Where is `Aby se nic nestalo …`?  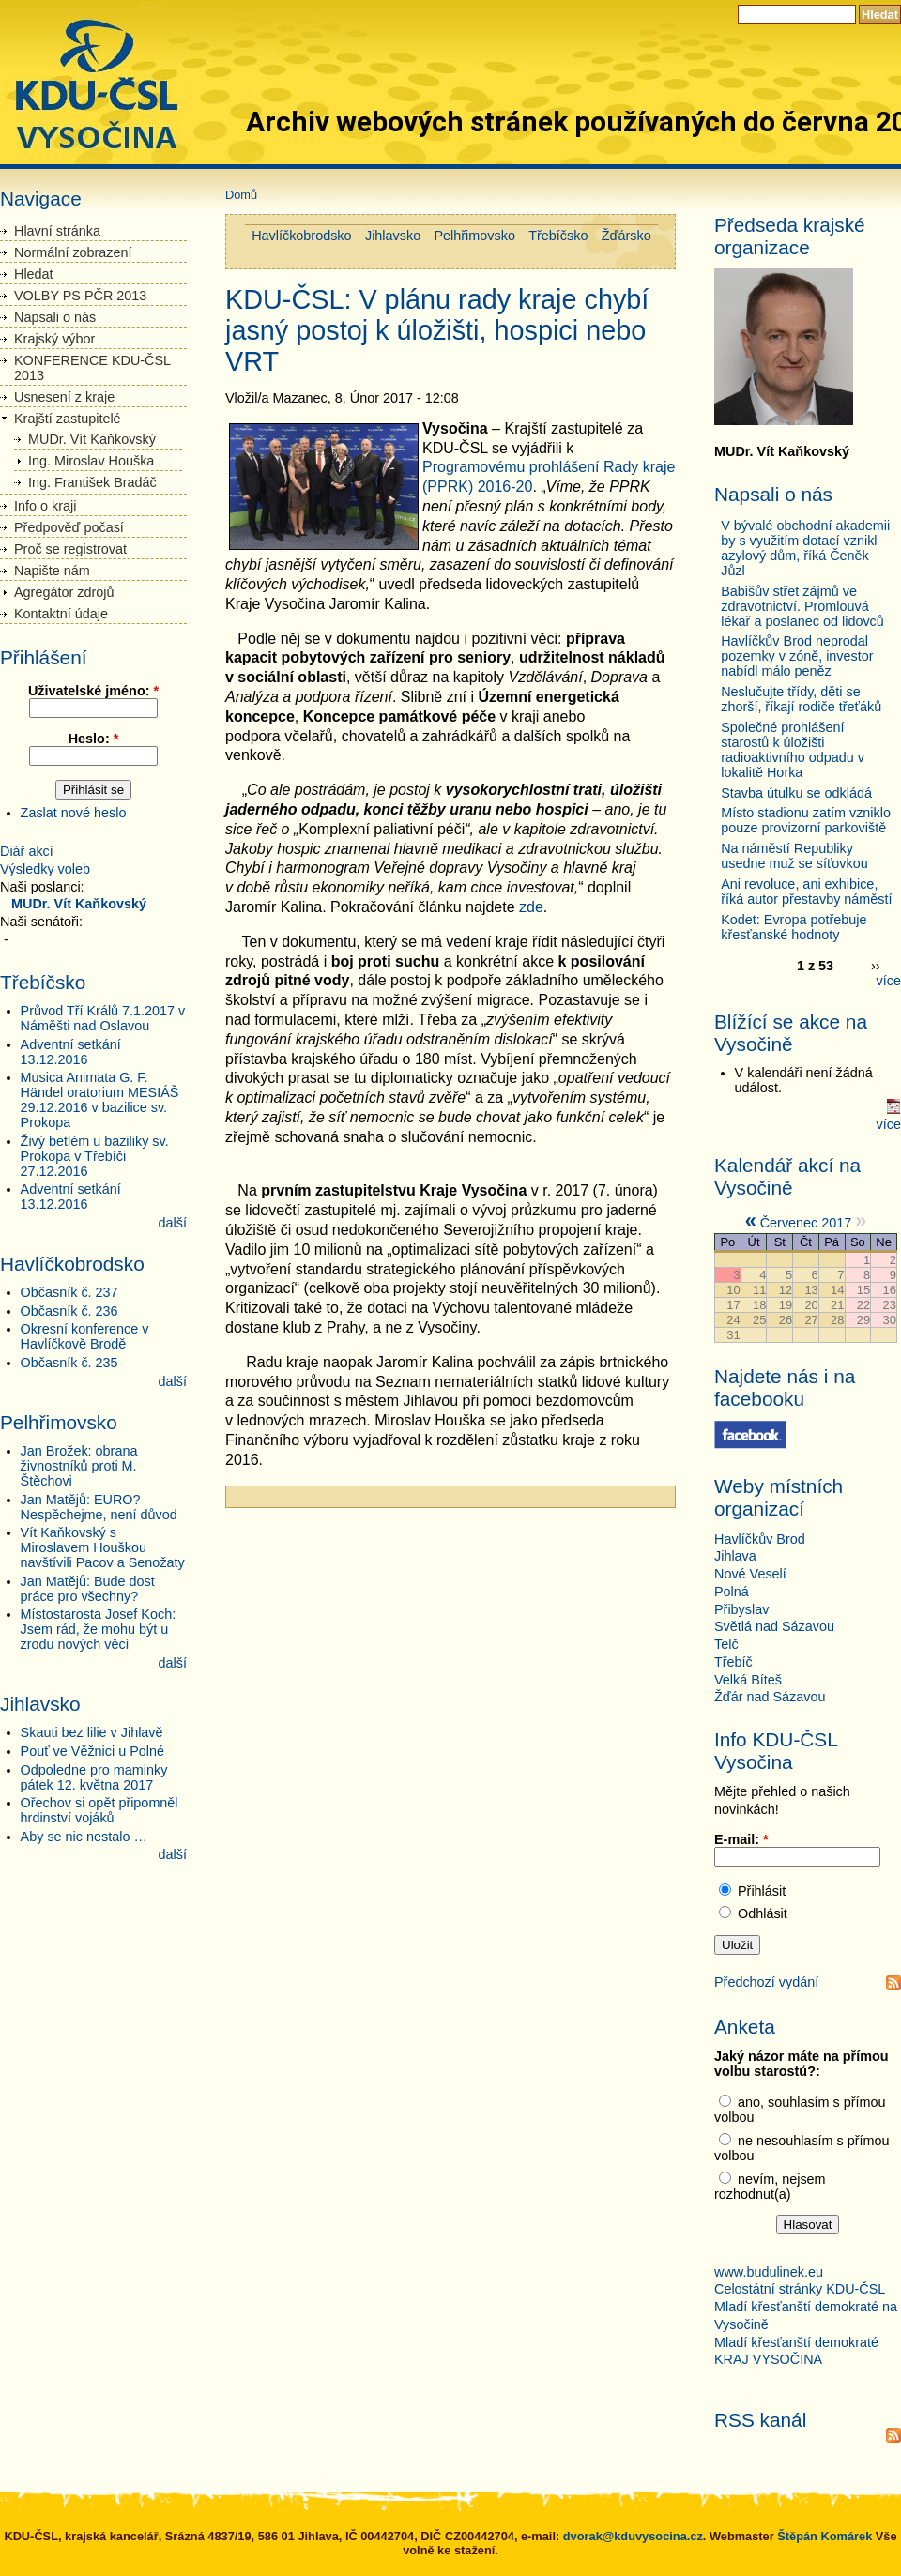 Aby se nic nestalo … is located at coordinates (84, 1836).